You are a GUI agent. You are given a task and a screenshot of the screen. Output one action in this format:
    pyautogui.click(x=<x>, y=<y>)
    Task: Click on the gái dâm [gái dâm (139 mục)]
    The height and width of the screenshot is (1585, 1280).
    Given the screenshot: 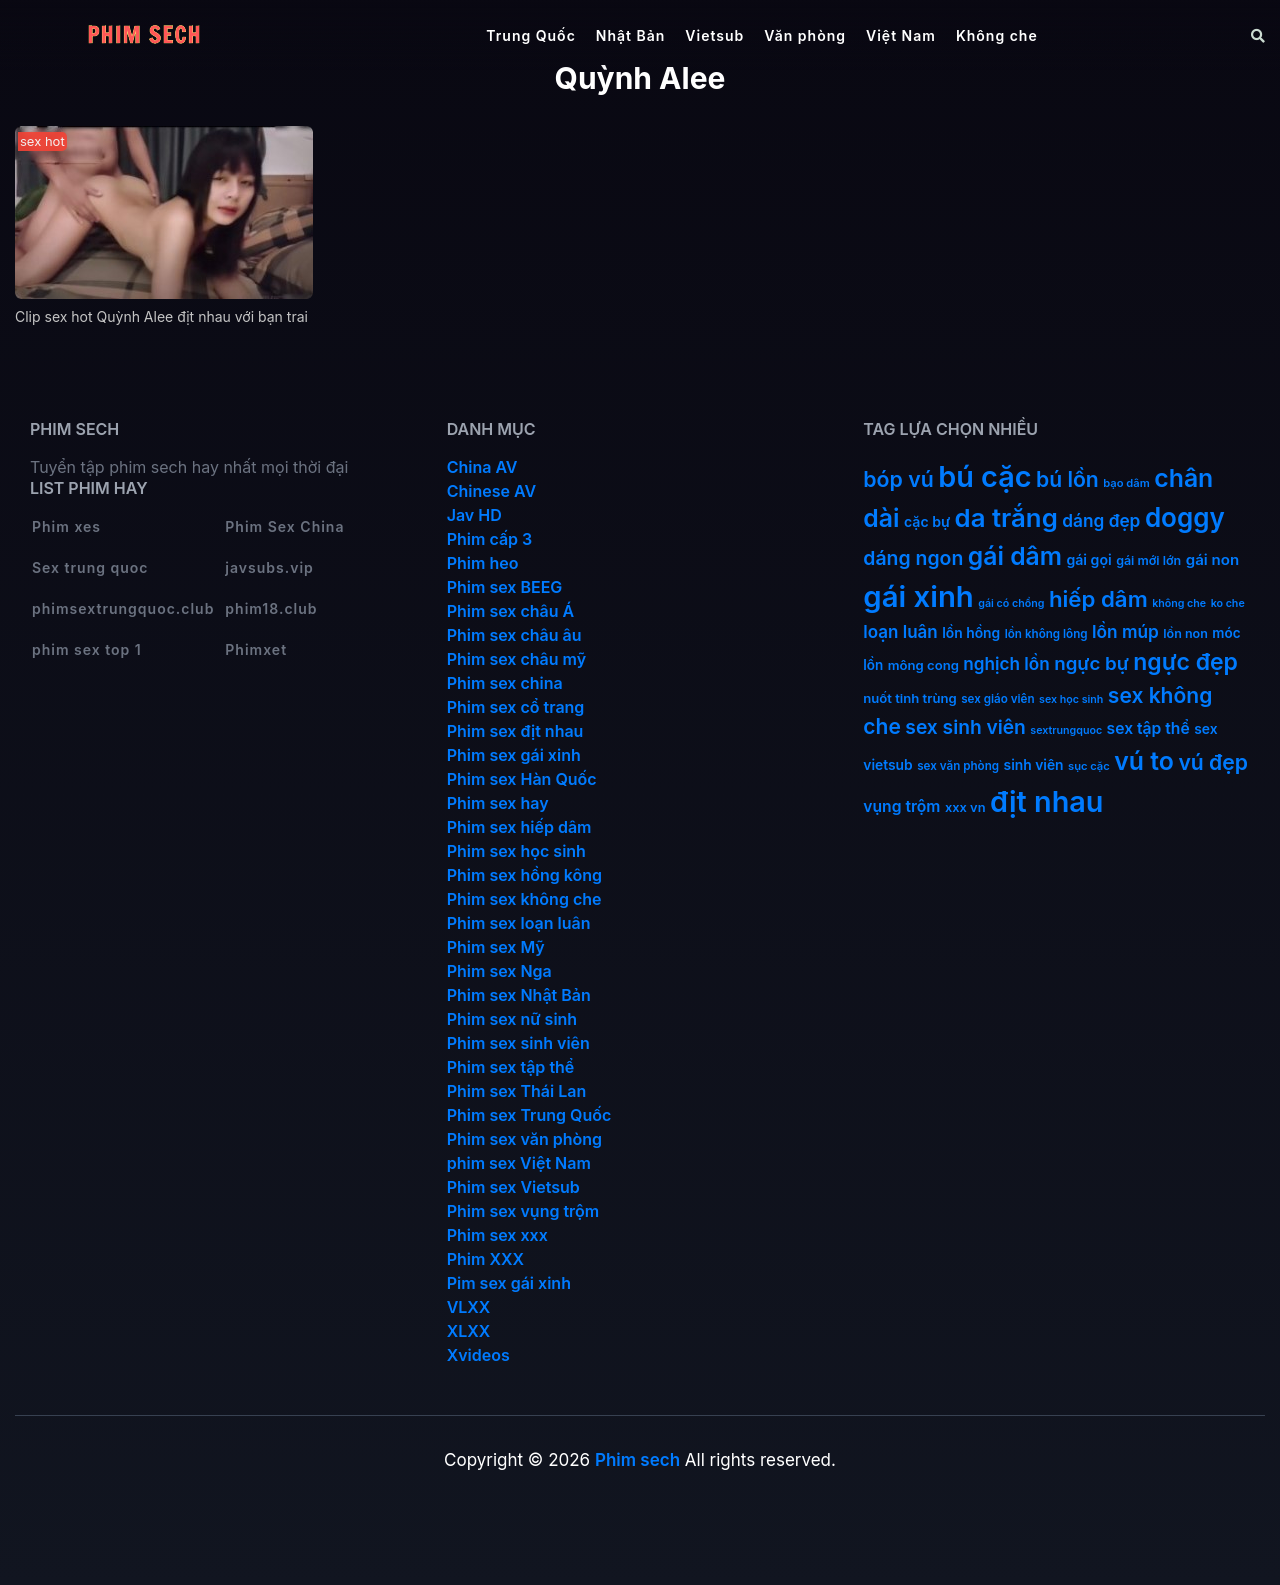 What is the action you would take?
    pyautogui.click(x=1015, y=556)
    